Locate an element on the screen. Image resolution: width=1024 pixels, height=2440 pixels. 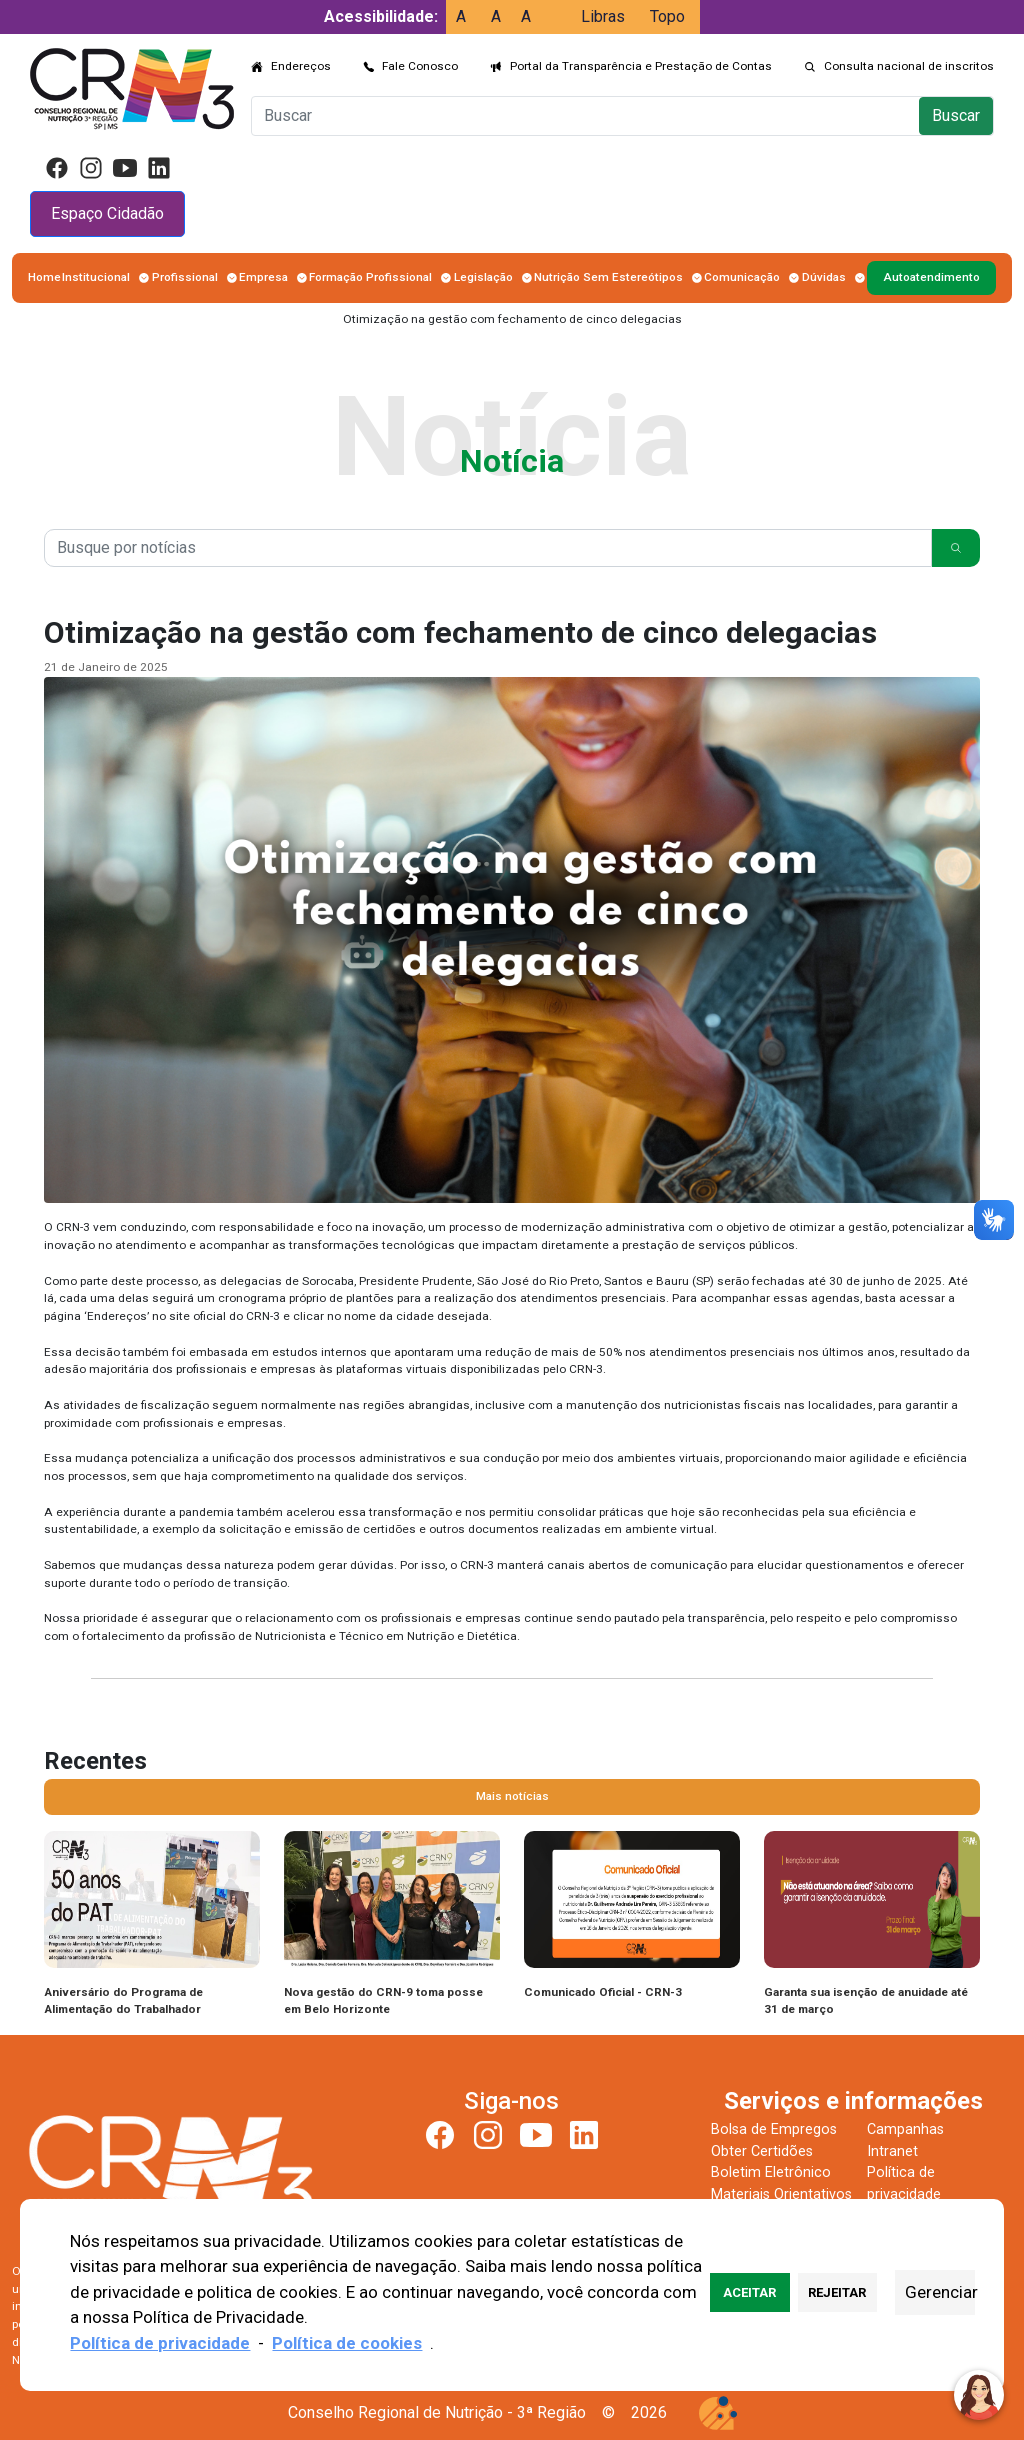
Materiais Orientativos is located at coordinates (781, 2194).